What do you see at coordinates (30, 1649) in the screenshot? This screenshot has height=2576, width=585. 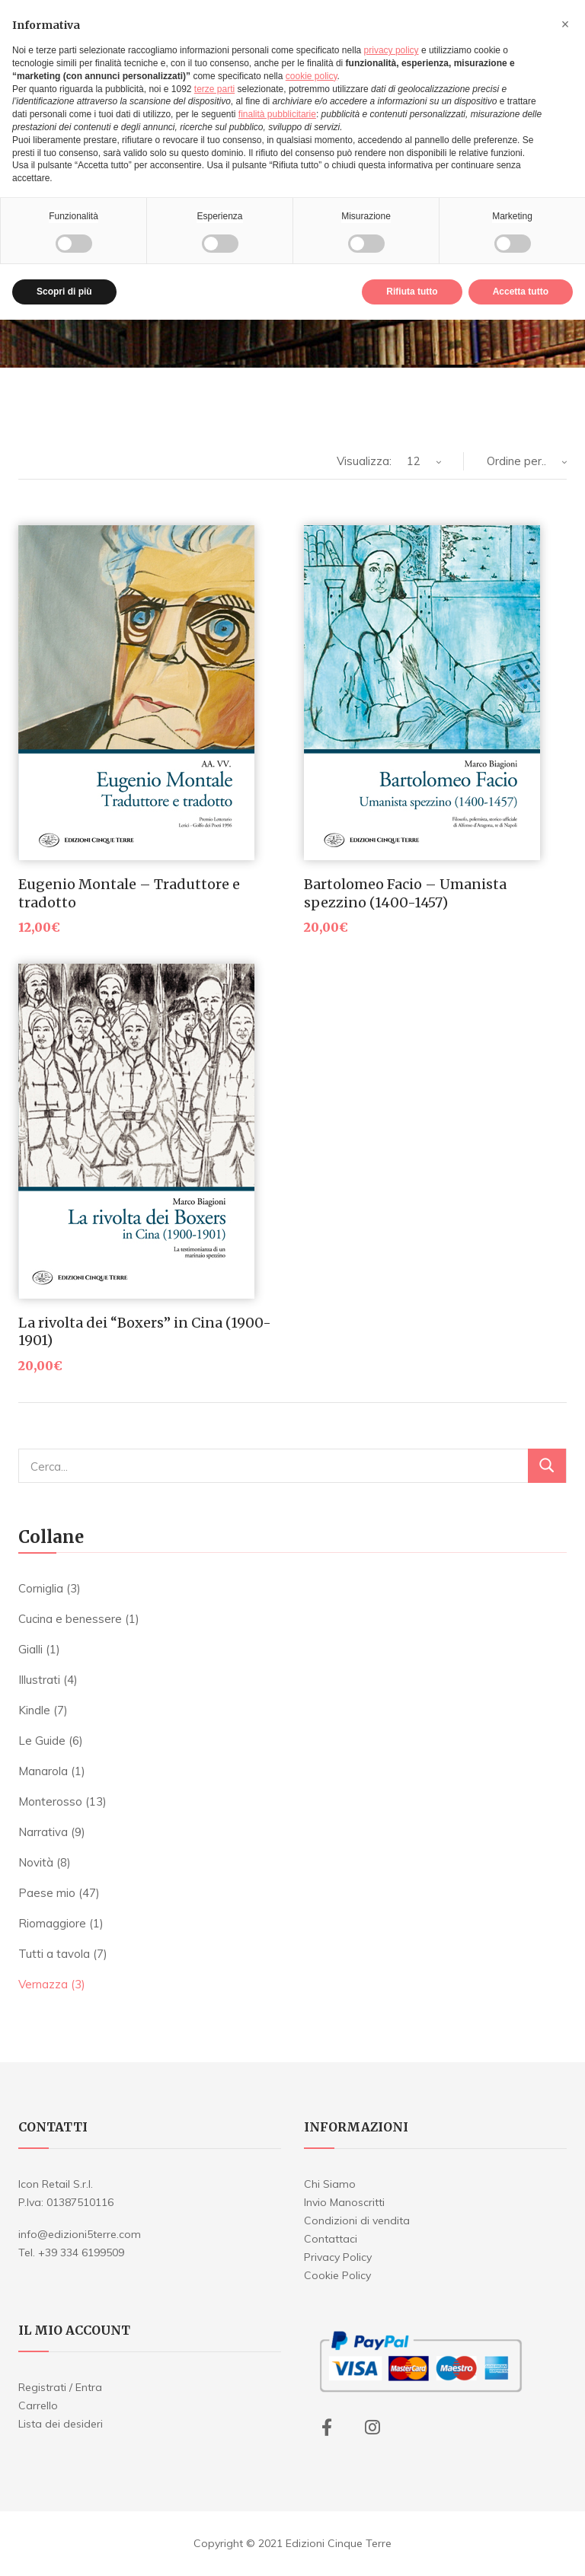 I see `Gialli` at bounding box center [30, 1649].